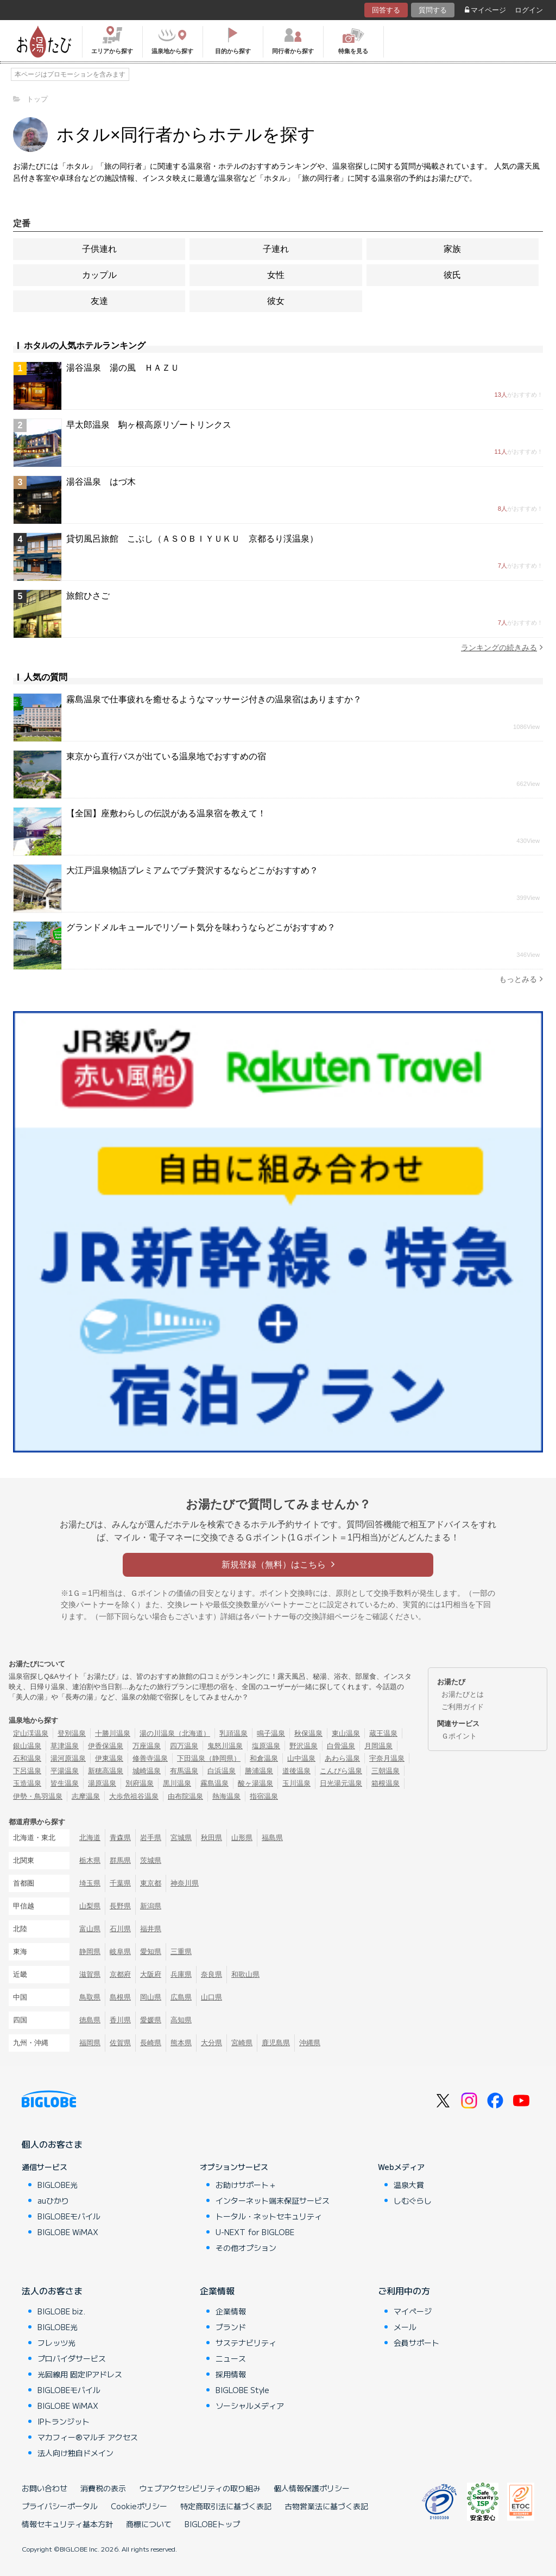 The width and height of the screenshot is (556, 2576). Describe the element at coordinates (246, 2184) in the screenshot. I see `お助けサポート＋` at that location.